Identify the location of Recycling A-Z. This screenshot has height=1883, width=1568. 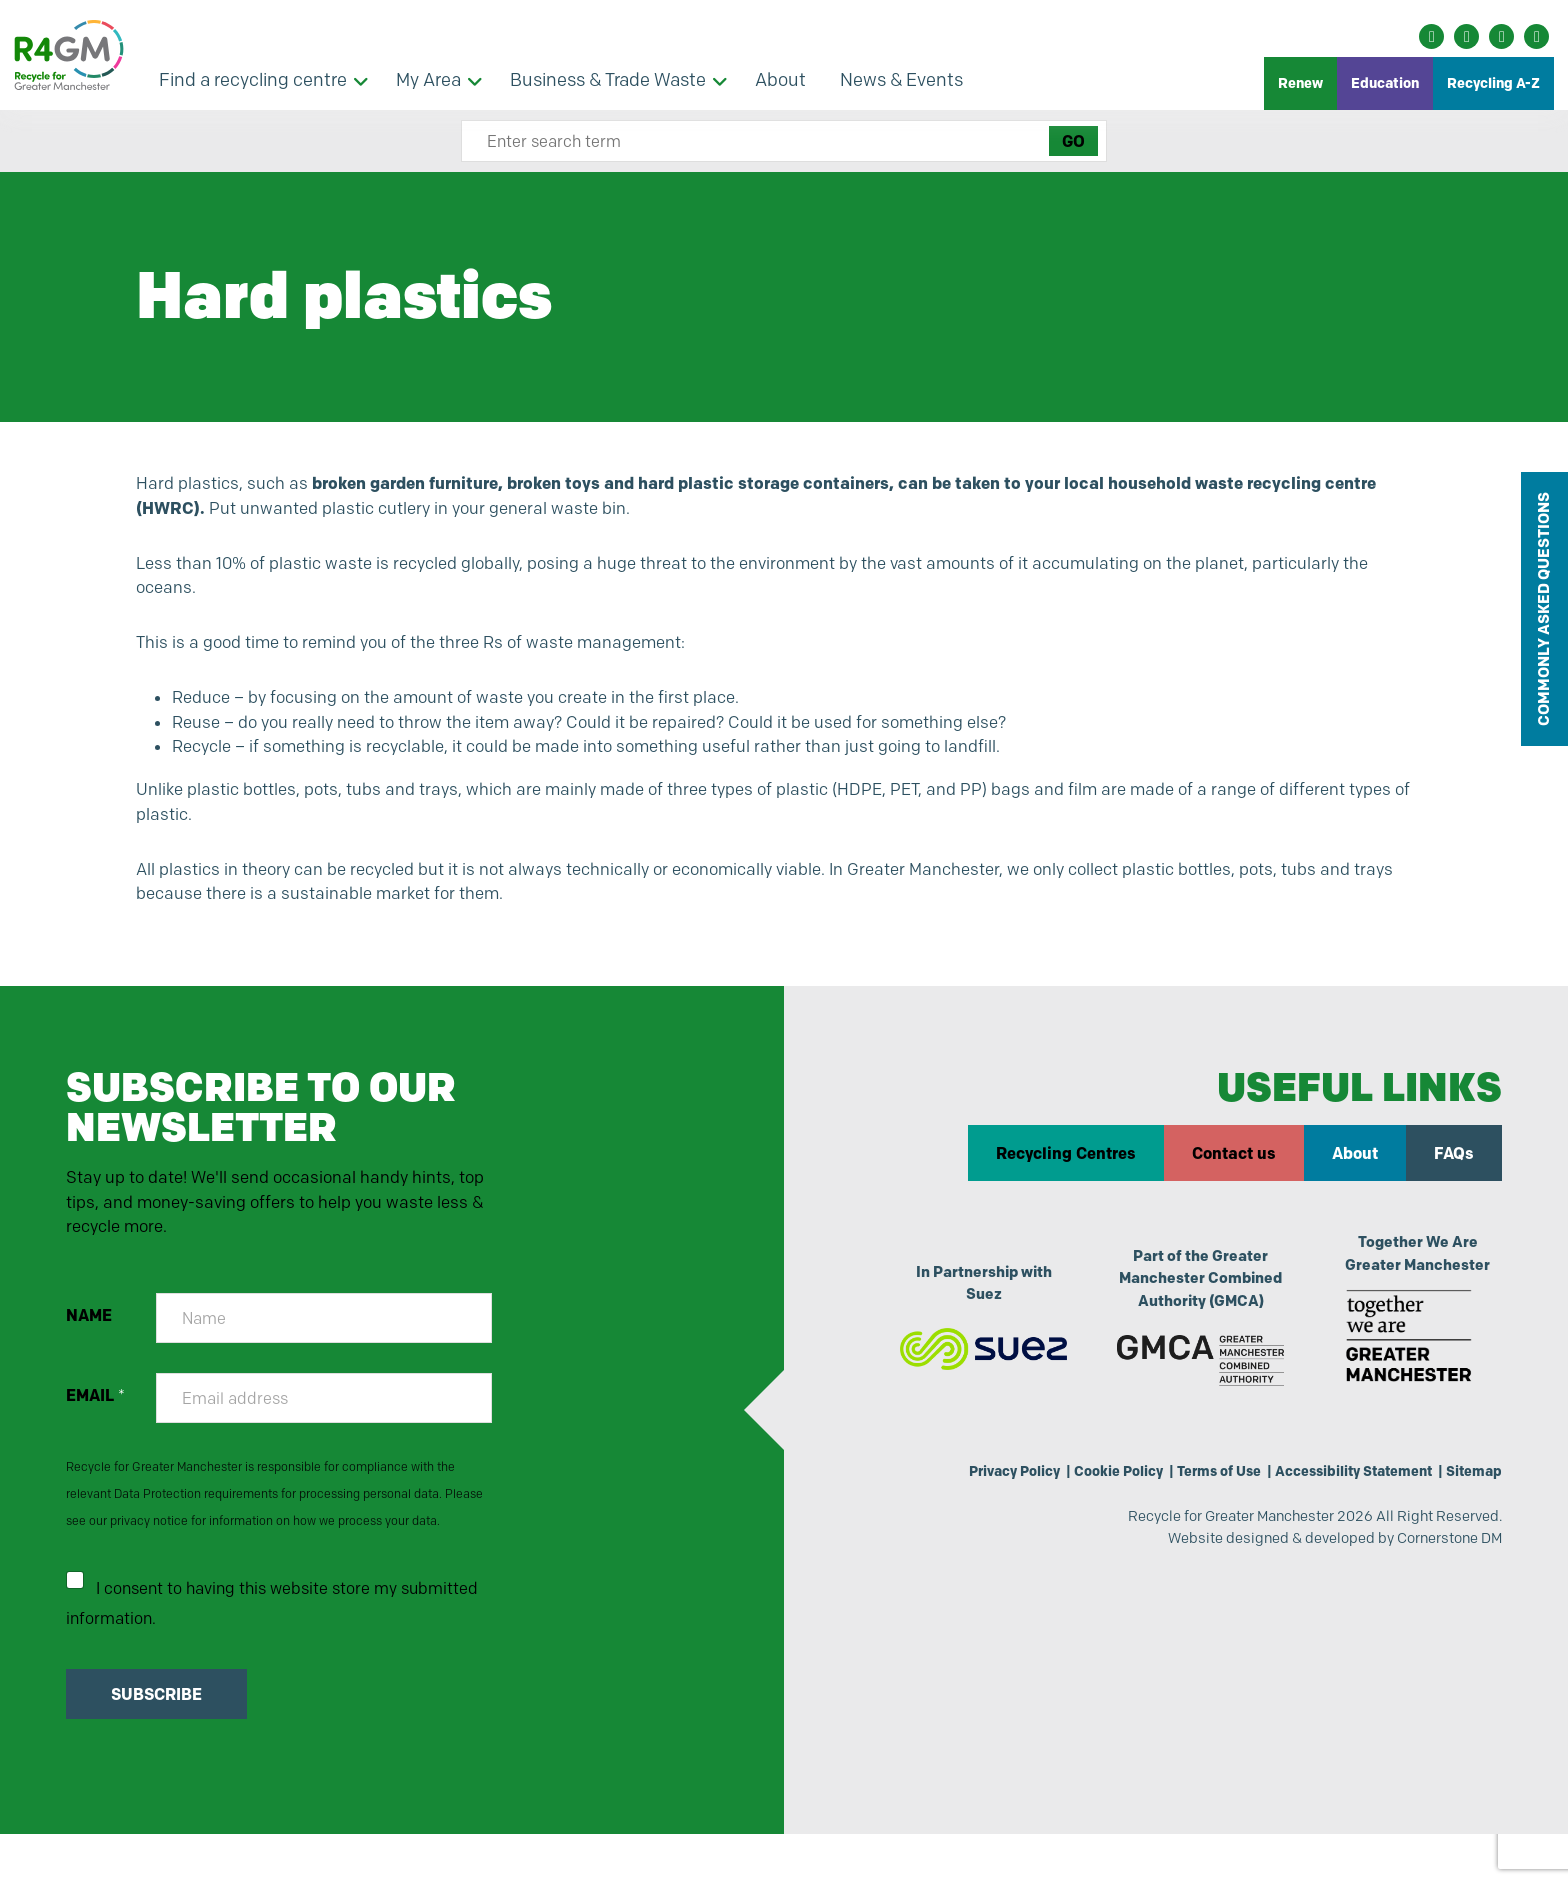
(1493, 83).